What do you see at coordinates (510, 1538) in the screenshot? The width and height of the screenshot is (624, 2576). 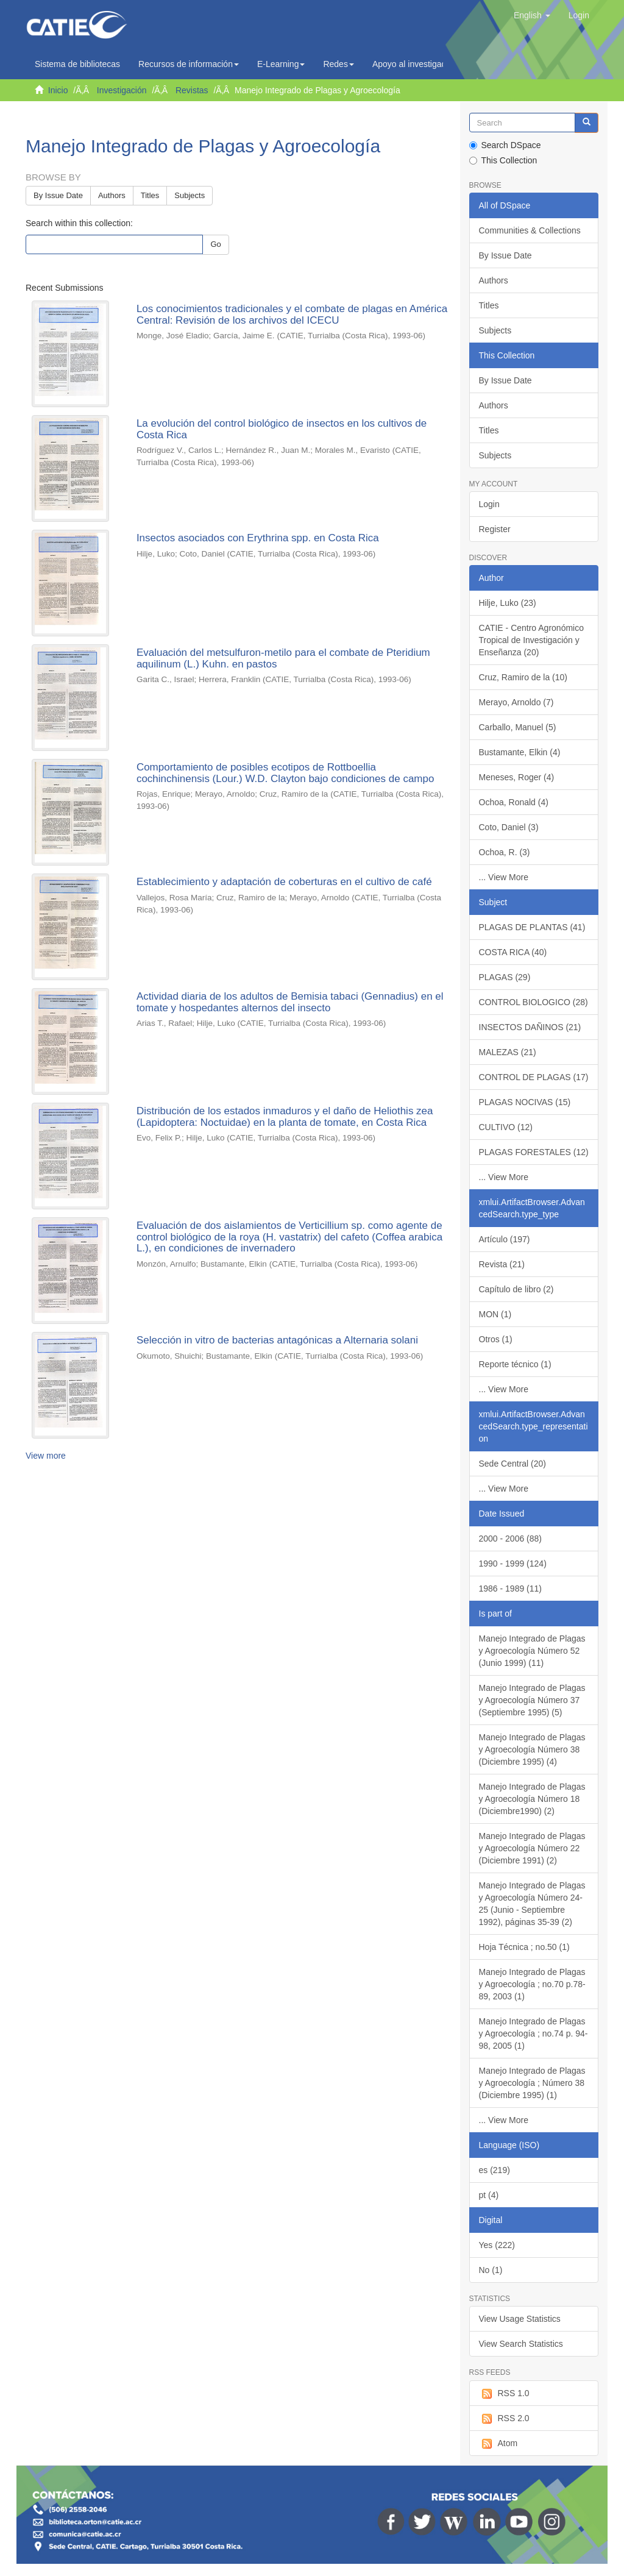 I see `2000 - 2006 (88)` at bounding box center [510, 1538].